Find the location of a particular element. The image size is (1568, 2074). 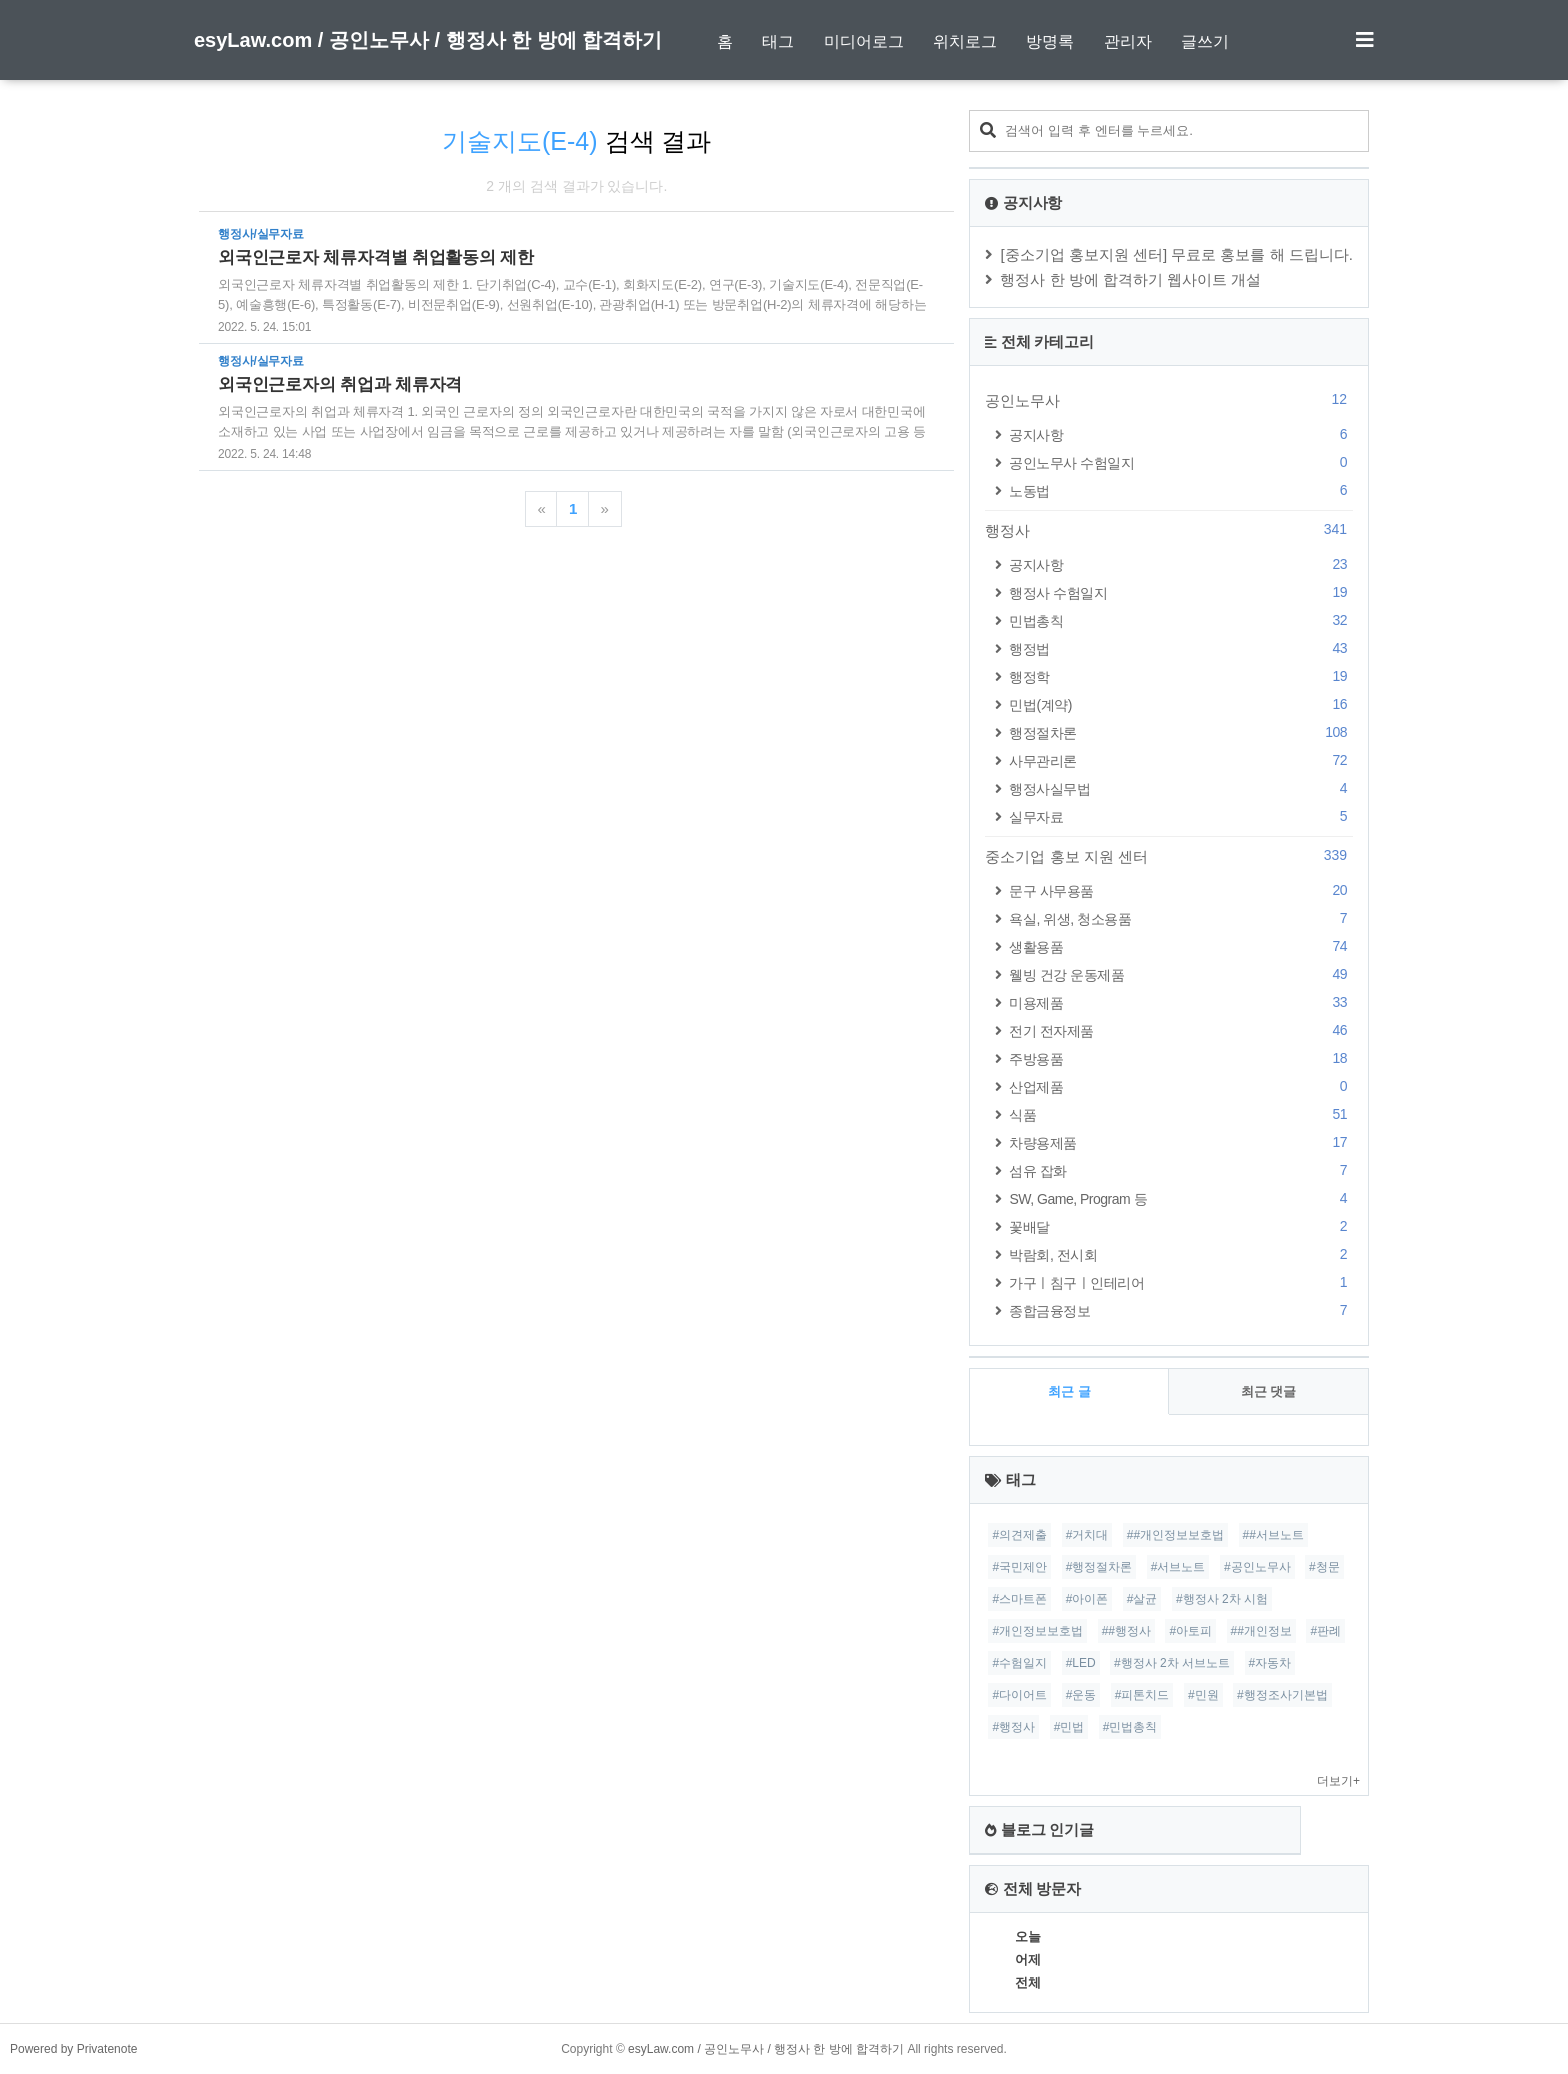

#민법 is located at coordinates (1069, 1727).